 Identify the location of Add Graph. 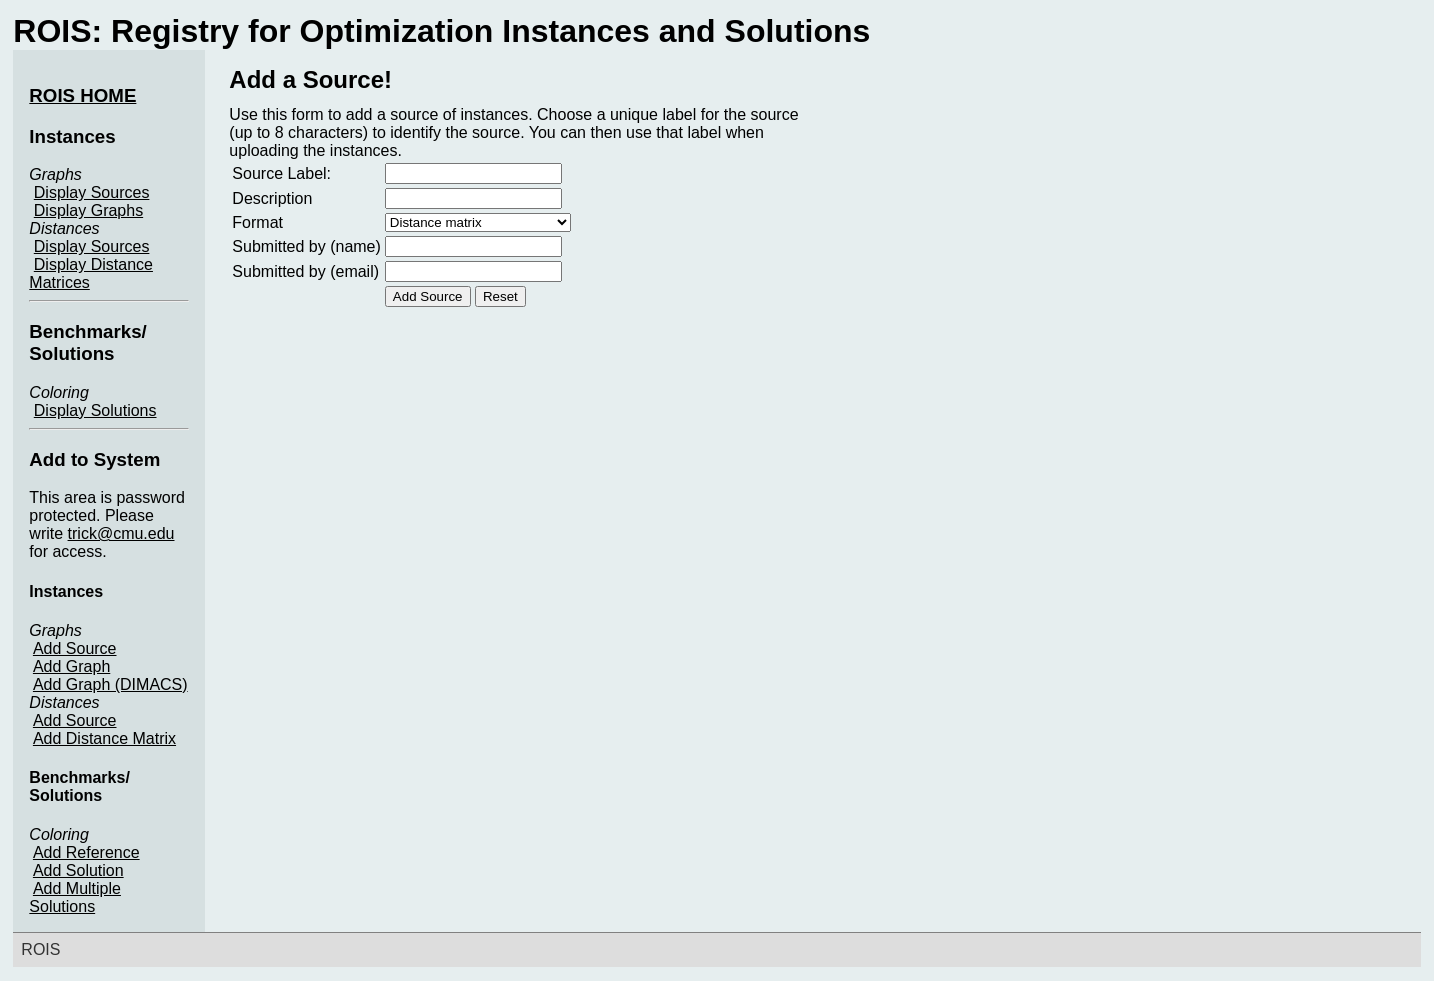
(71, 666).